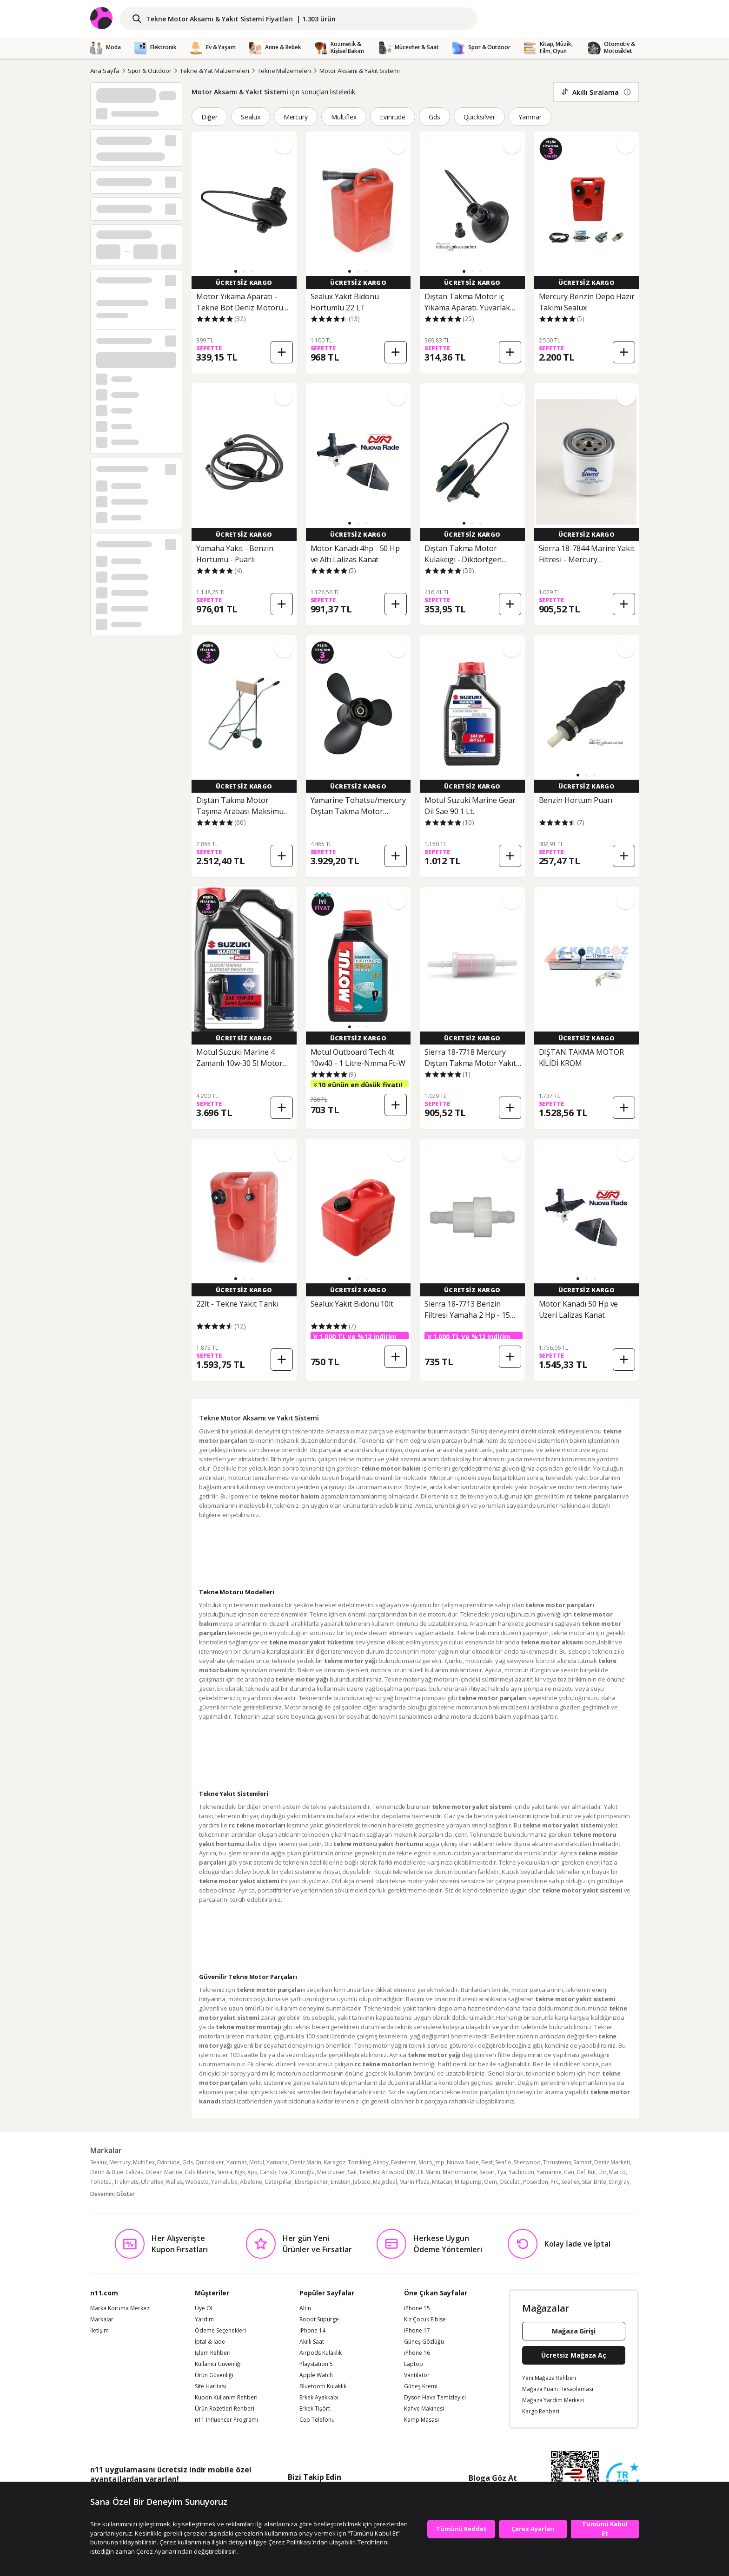 Image resolution: width=729 pixels, height=2576 pixels. Describe the element at coordinates (209, 116) in the screenshot. I see `Diğer` at that location.